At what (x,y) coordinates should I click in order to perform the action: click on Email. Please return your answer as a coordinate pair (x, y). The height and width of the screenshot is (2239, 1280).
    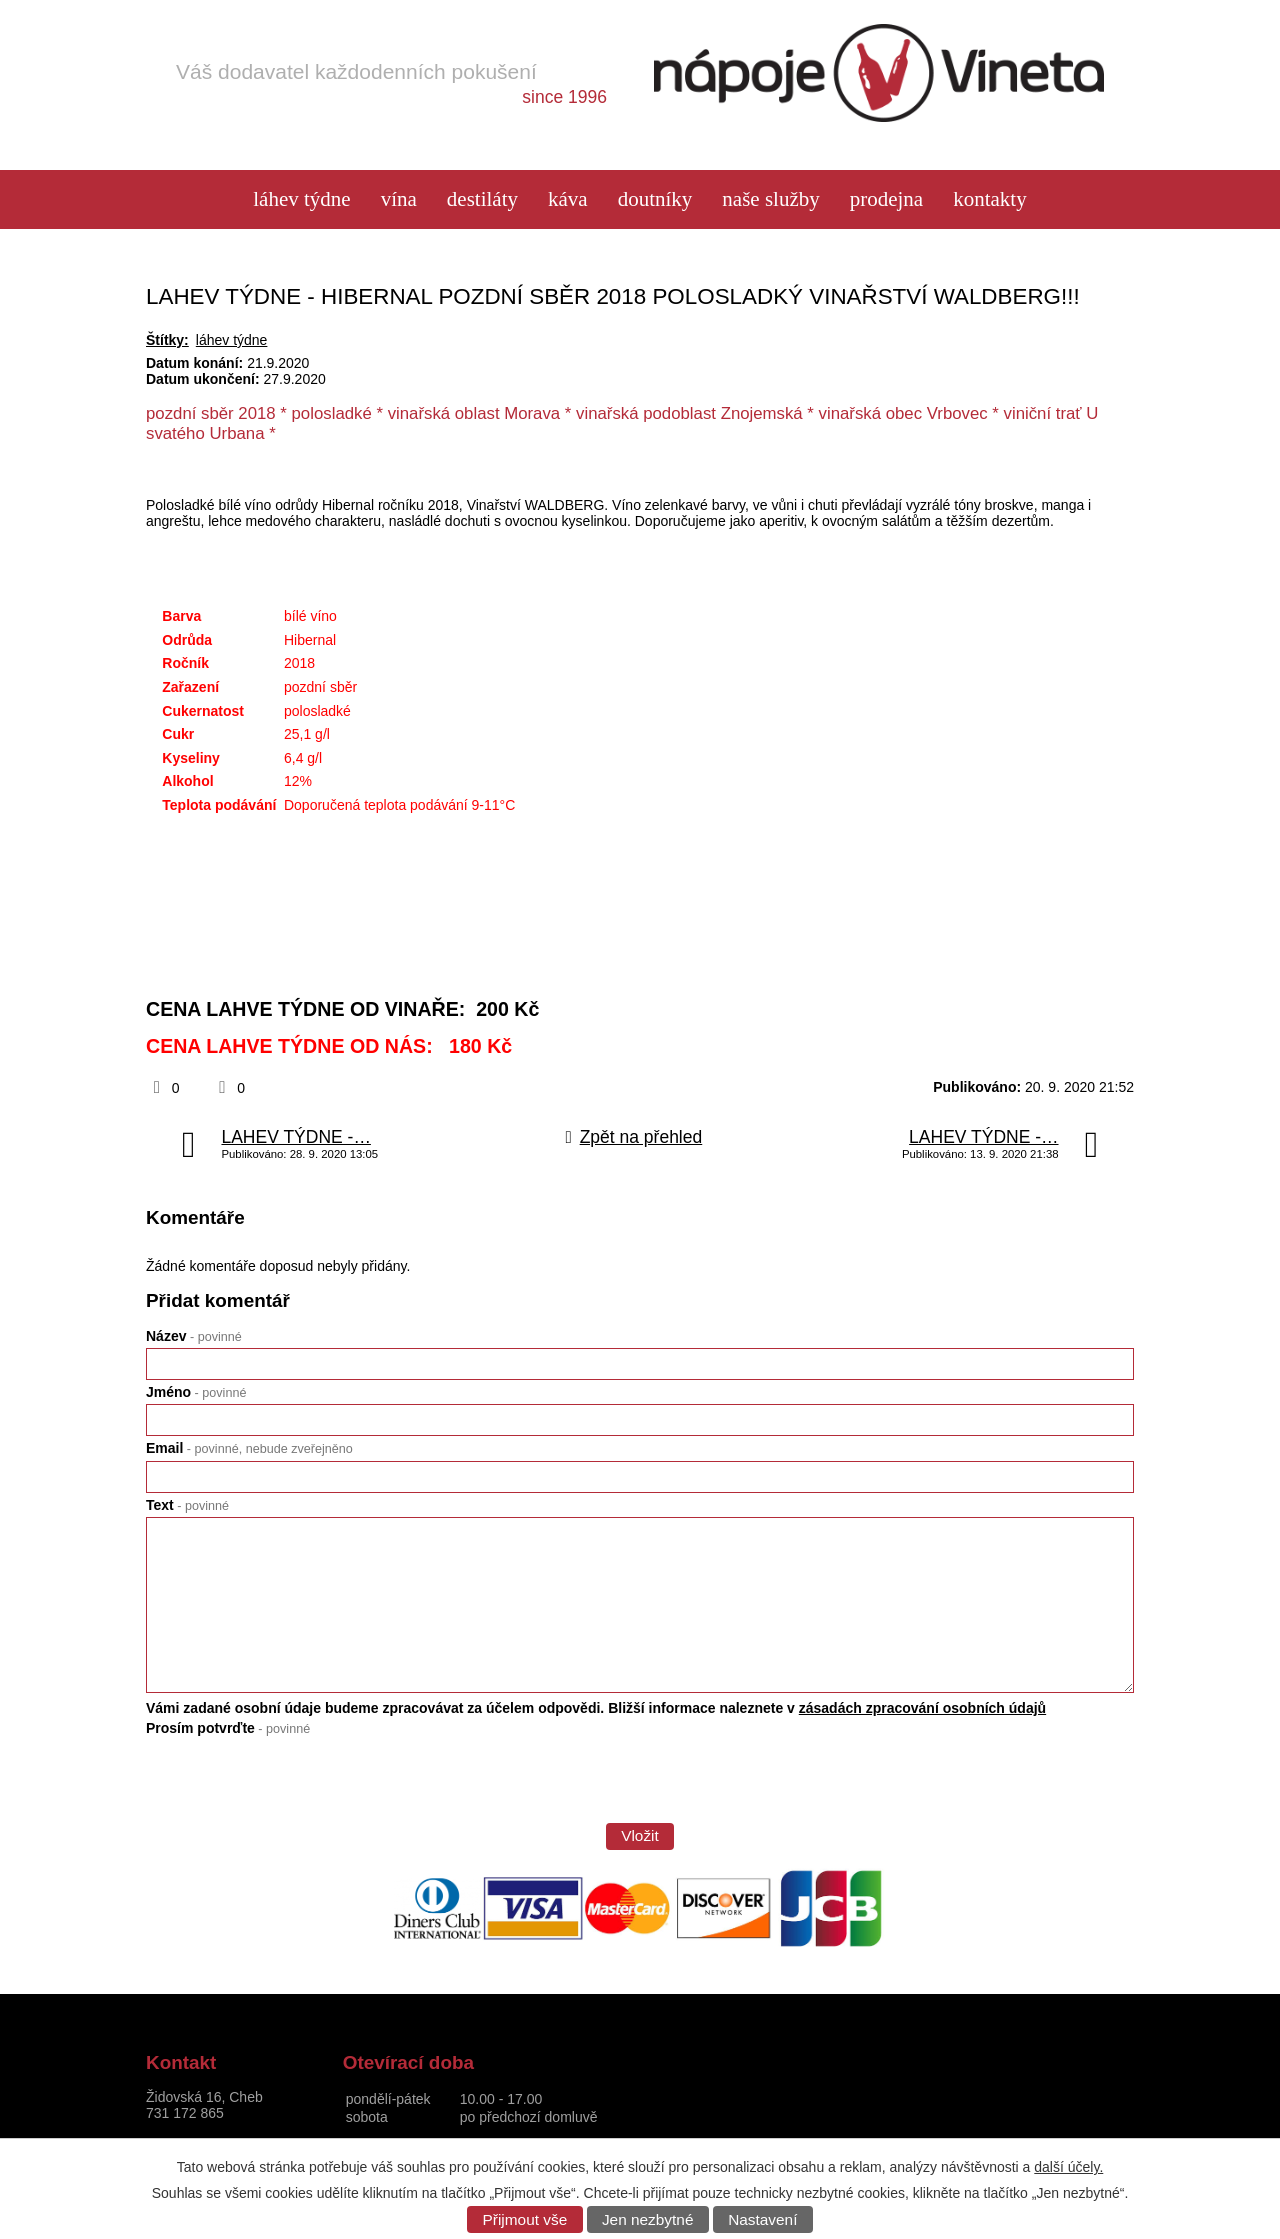
    Looking at the image, I should click on (249, 1448).